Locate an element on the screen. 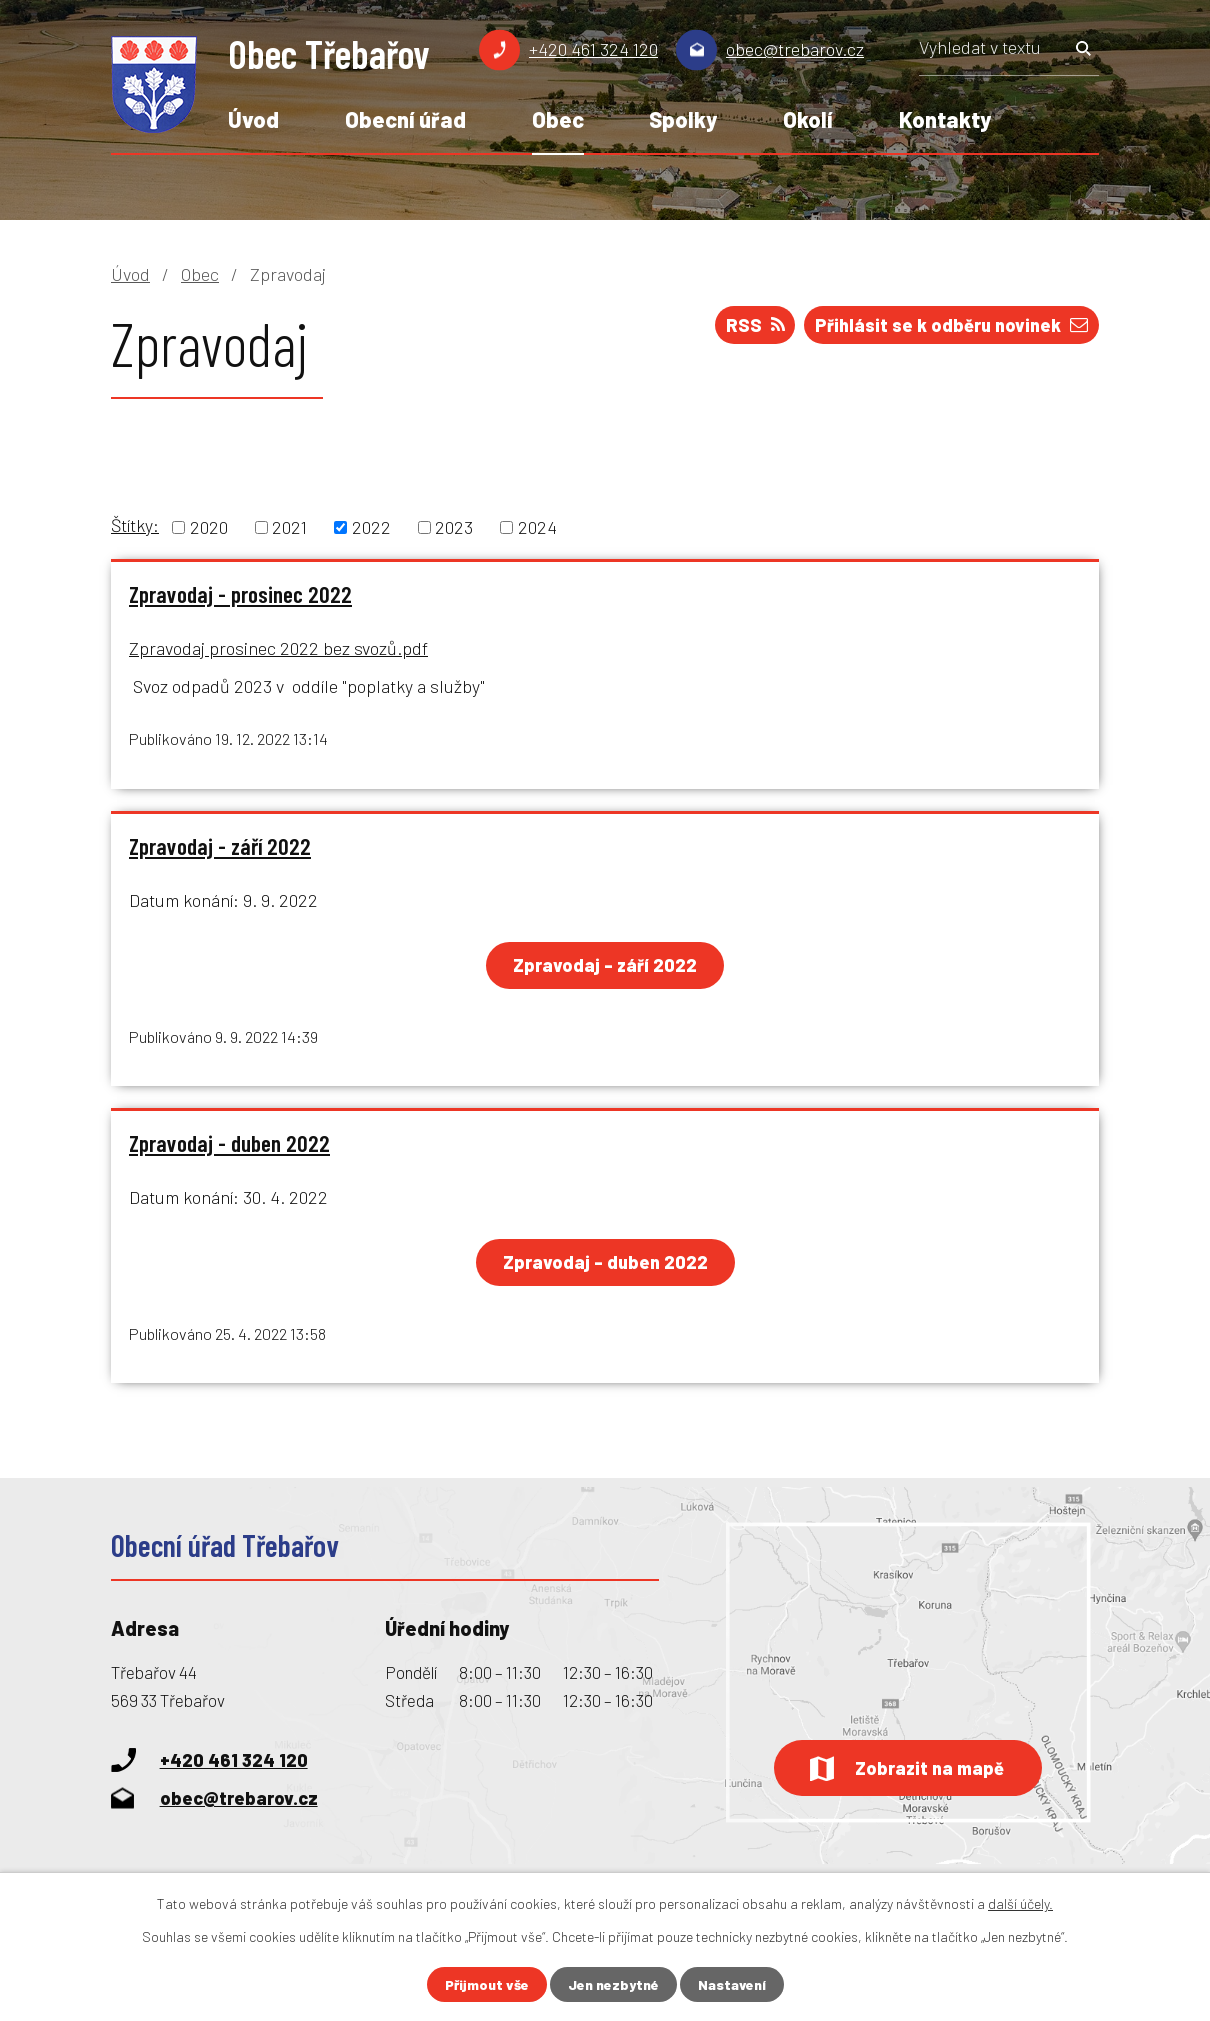 This screenshot has height=2021, width=1210. Přijmout vše is located at coordinates (487, 1984).